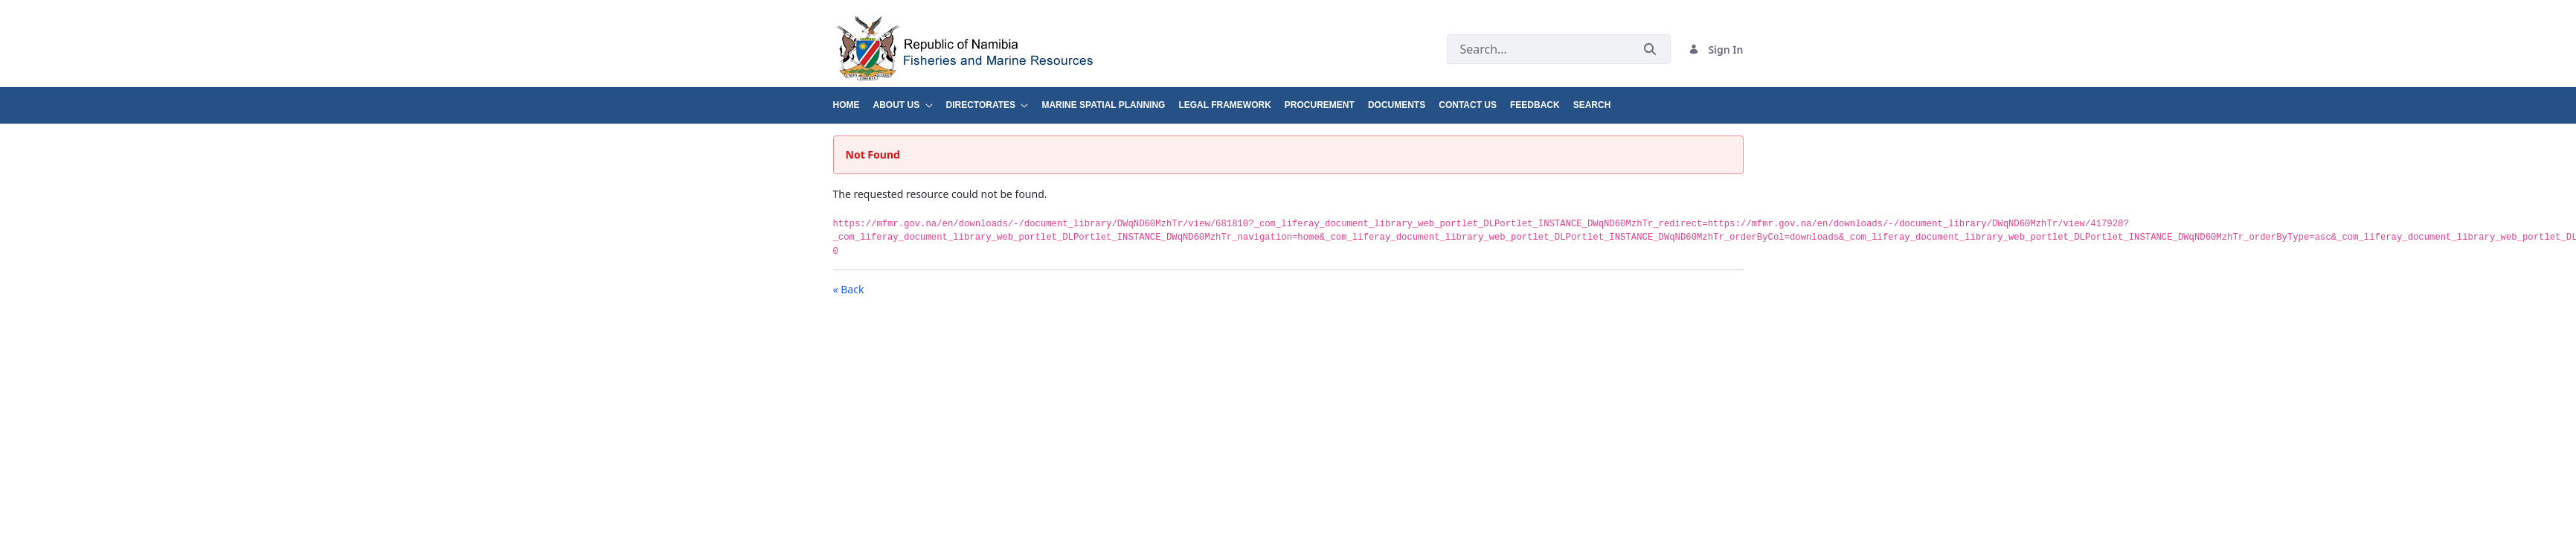  I want to click on [menuitem], so click(853, 99).